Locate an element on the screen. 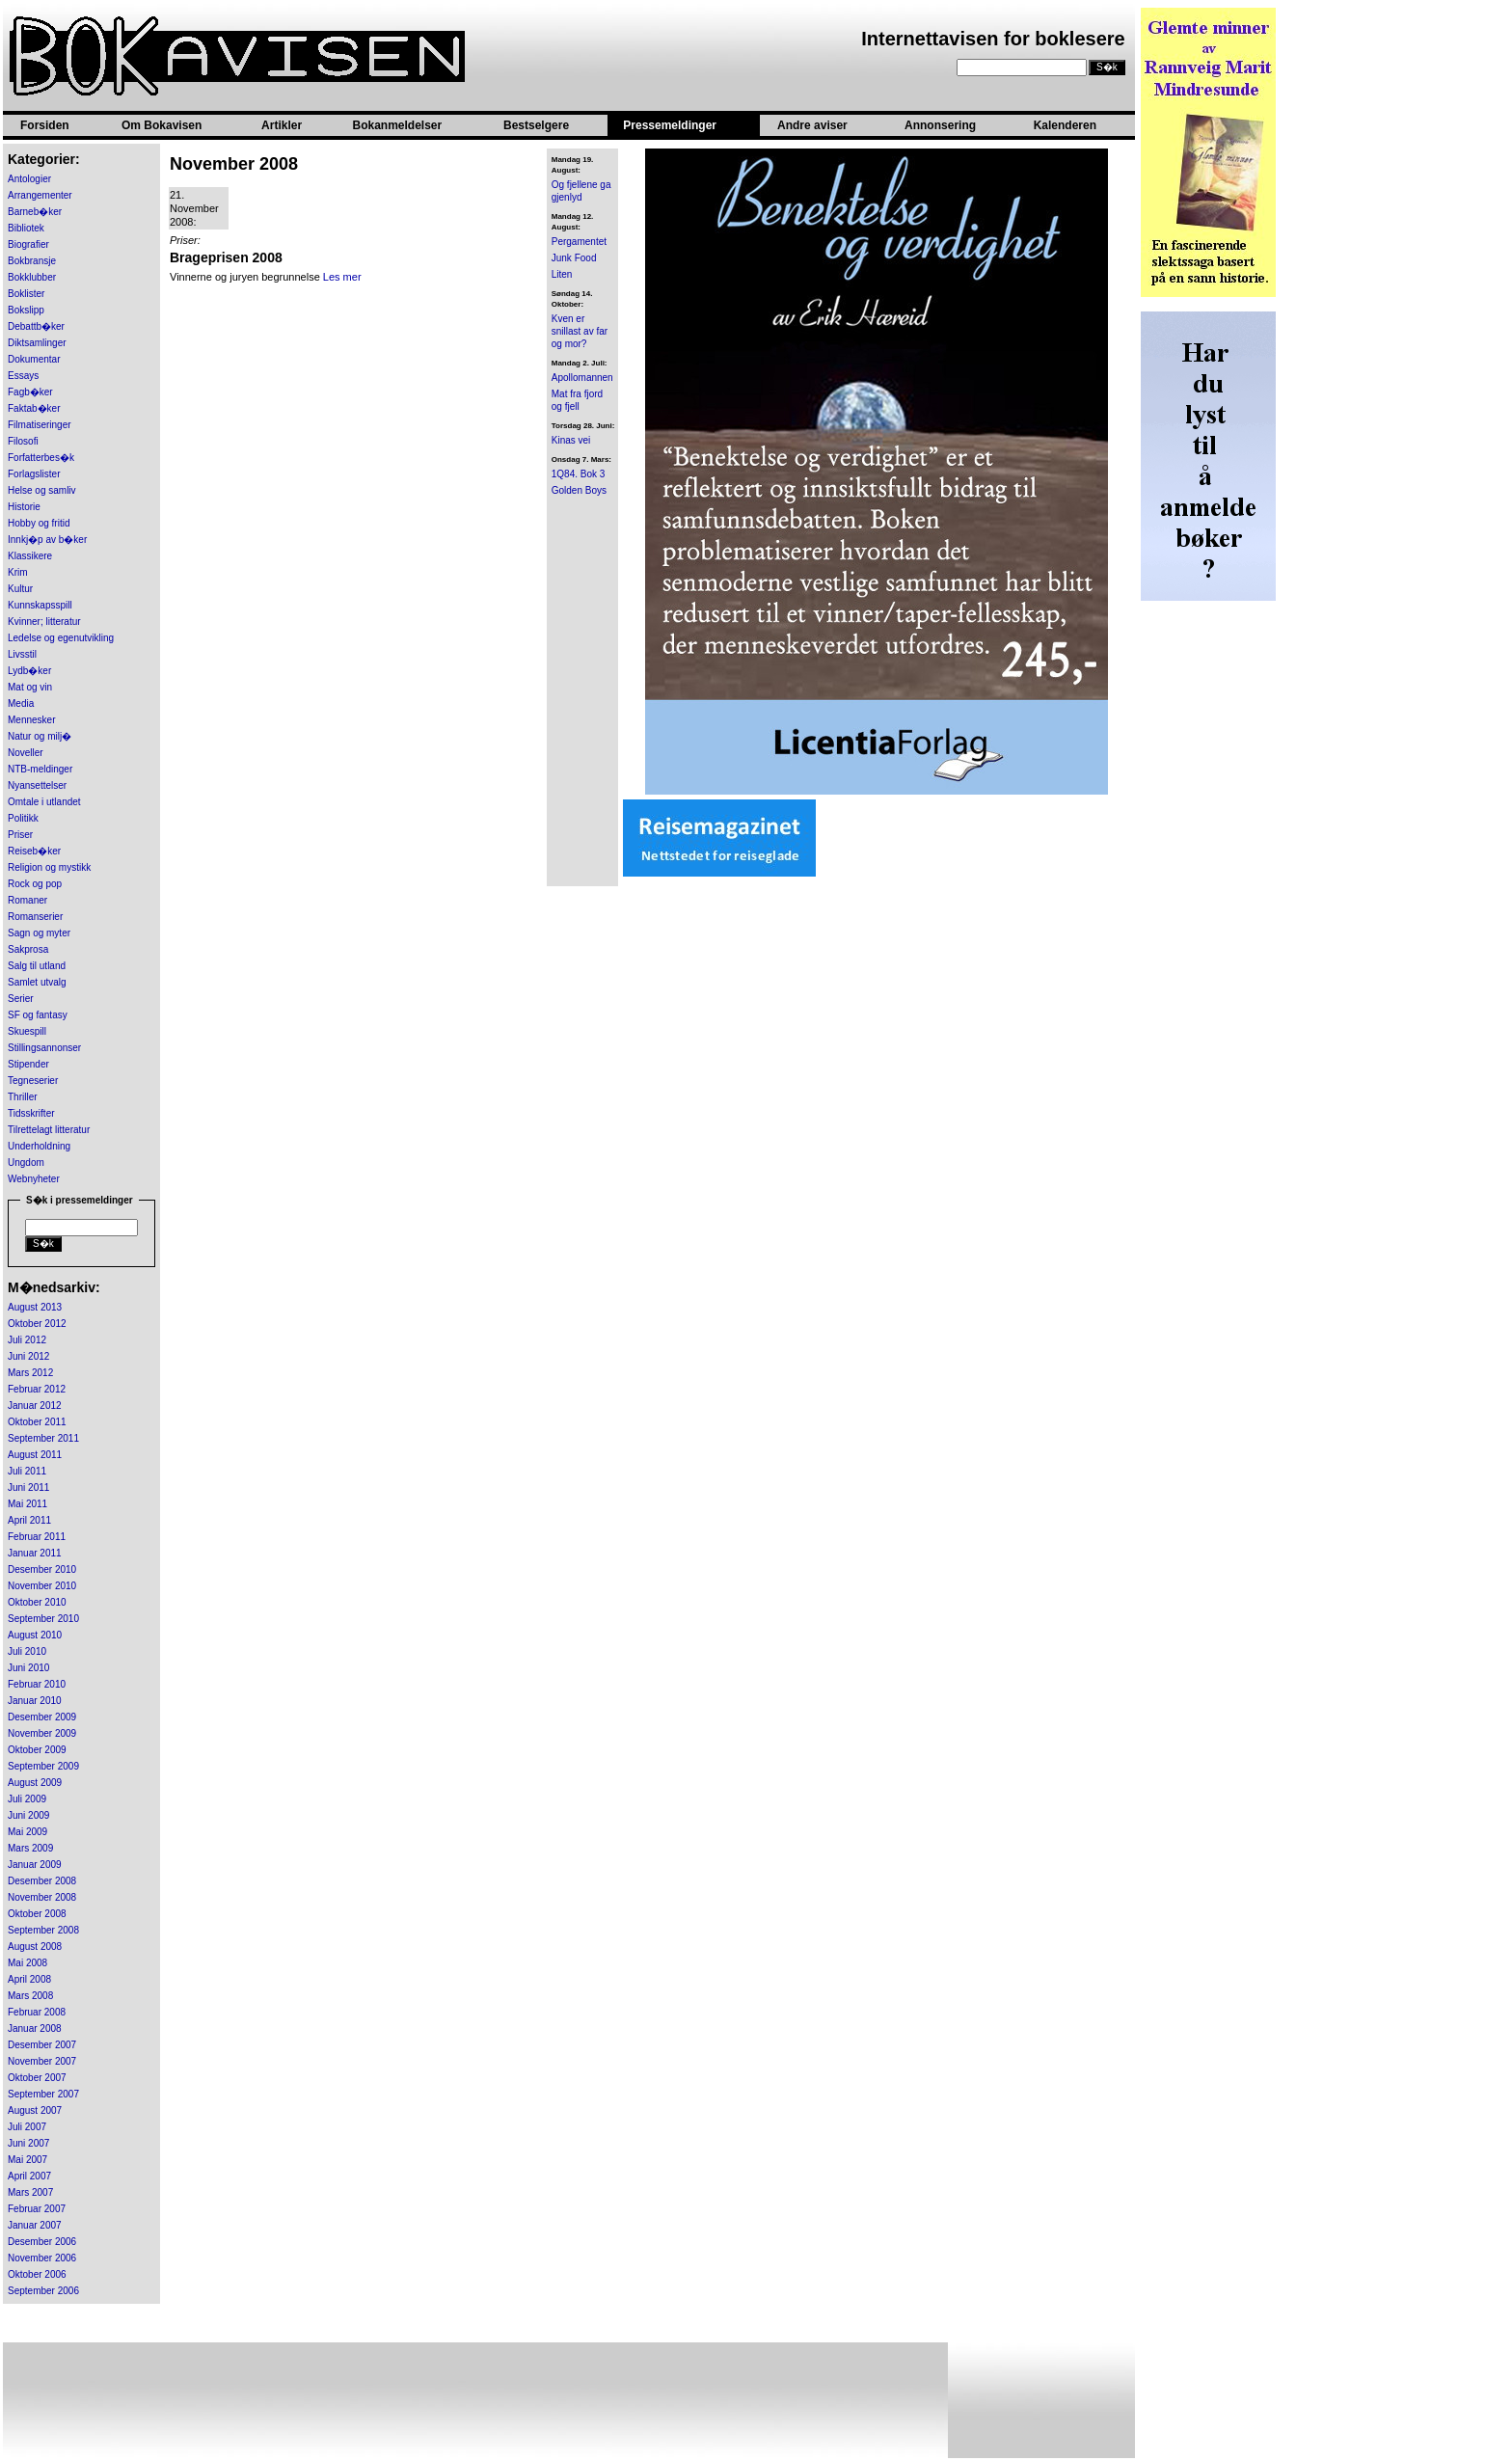  Februar 2012 is located at coordinates (37, 1389).